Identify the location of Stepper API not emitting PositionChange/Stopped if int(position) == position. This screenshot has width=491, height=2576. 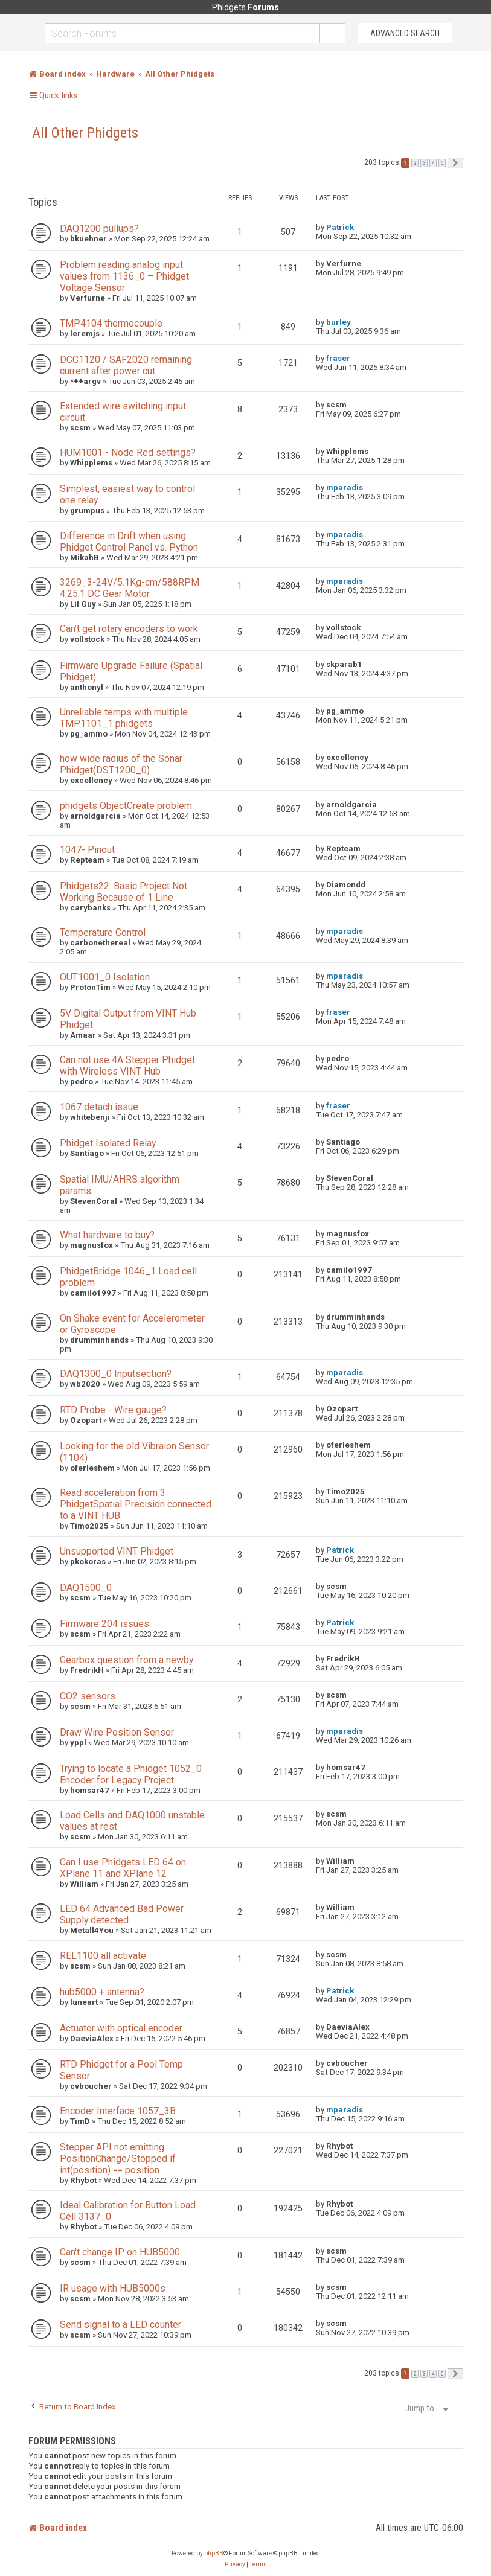
(118, 2158).